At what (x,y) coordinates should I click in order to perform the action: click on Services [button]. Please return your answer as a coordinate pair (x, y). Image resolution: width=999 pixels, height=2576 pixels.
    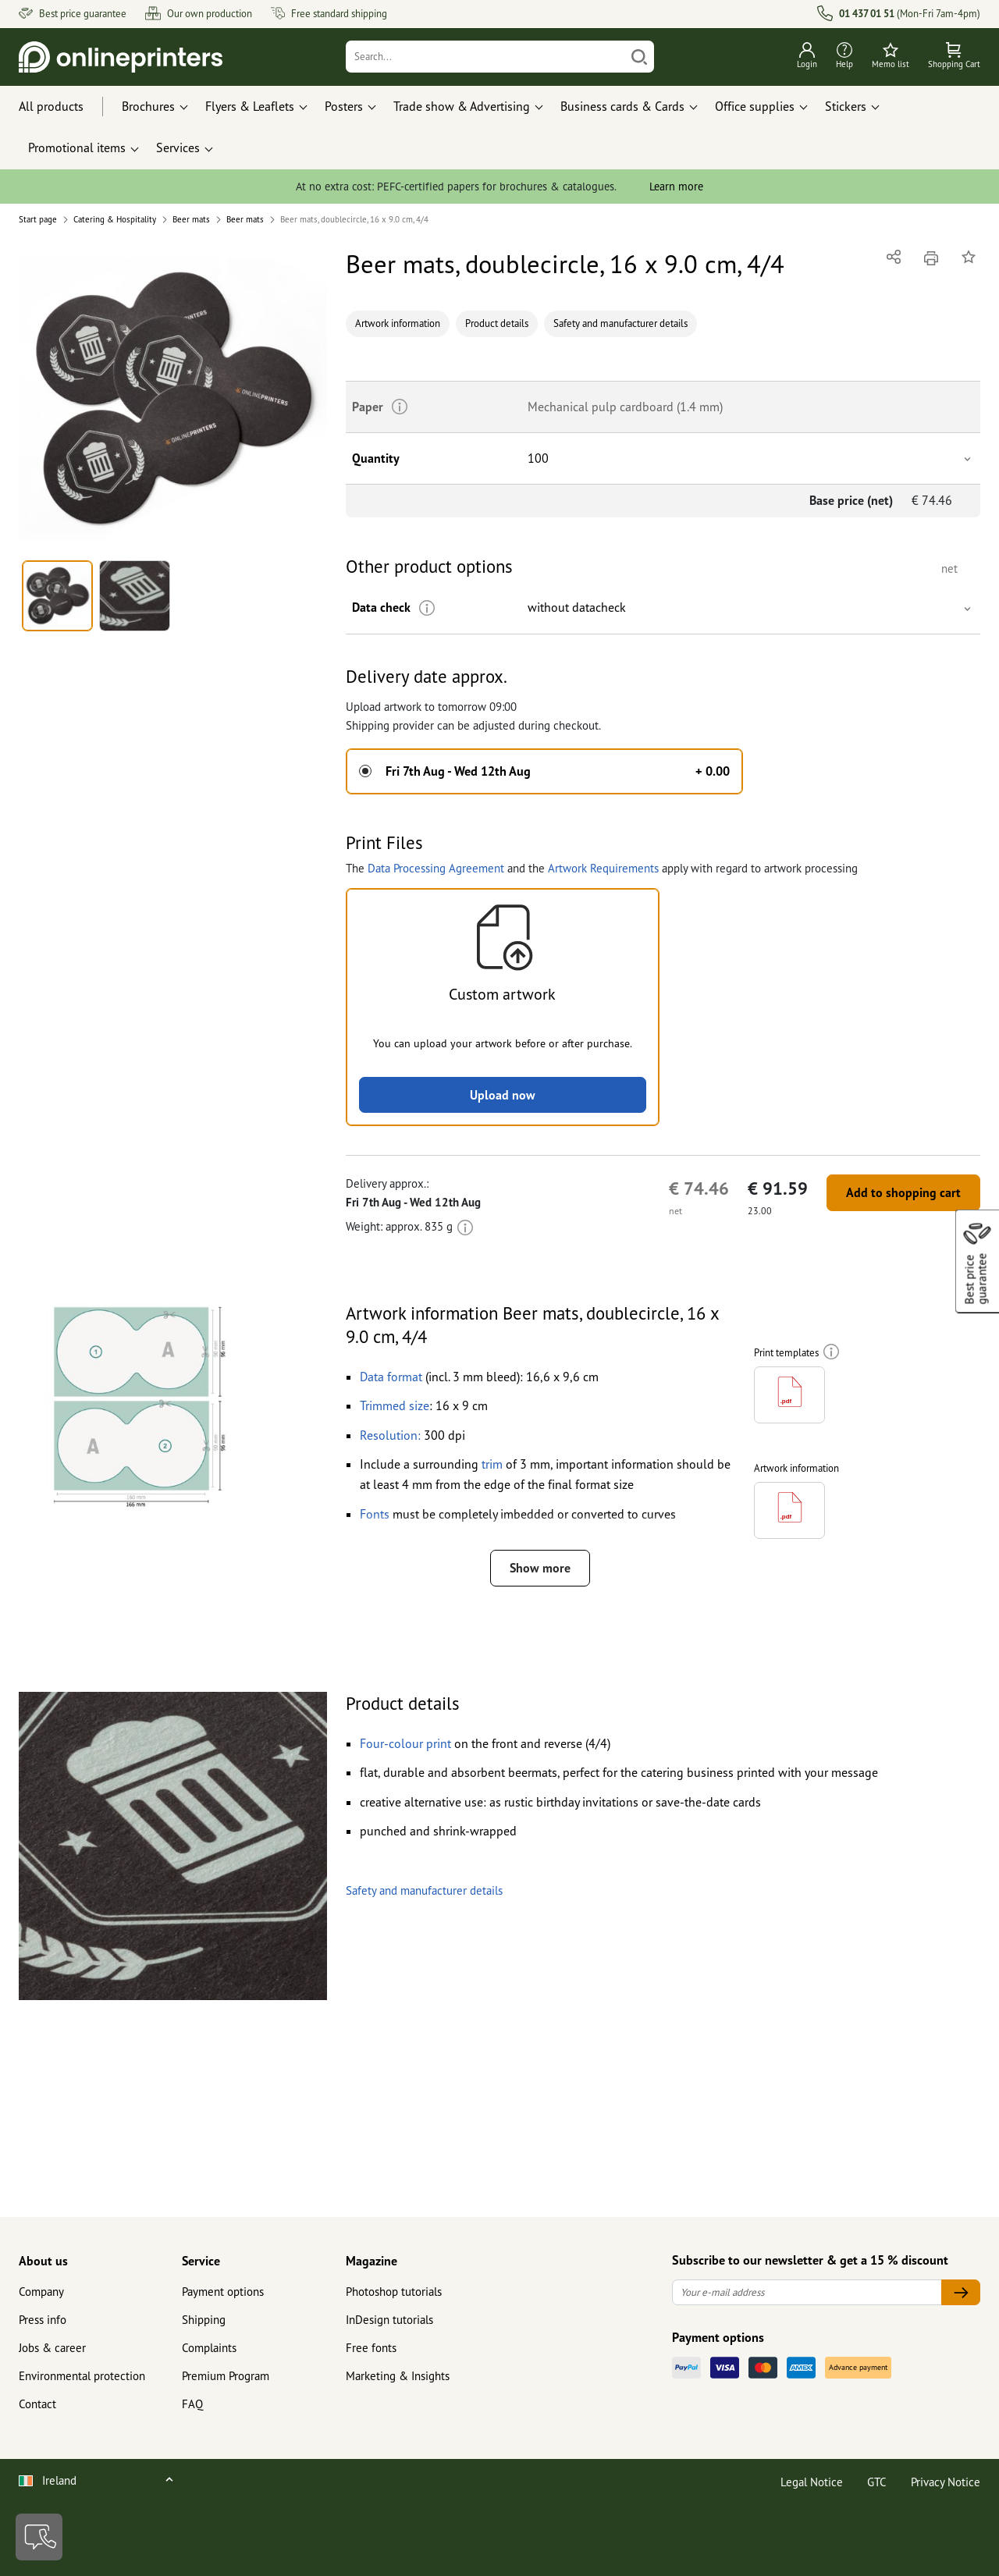
    Looking at the image, I should click on (178, 147).